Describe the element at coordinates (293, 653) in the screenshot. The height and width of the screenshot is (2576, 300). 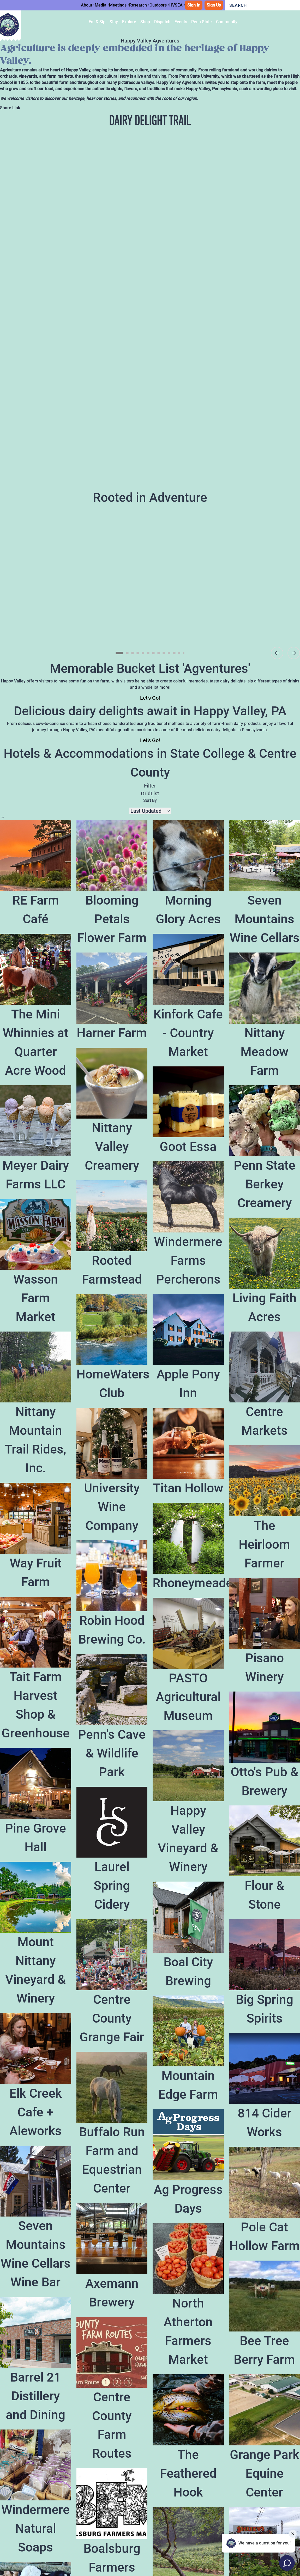
I see `[Next slide]` at that location.